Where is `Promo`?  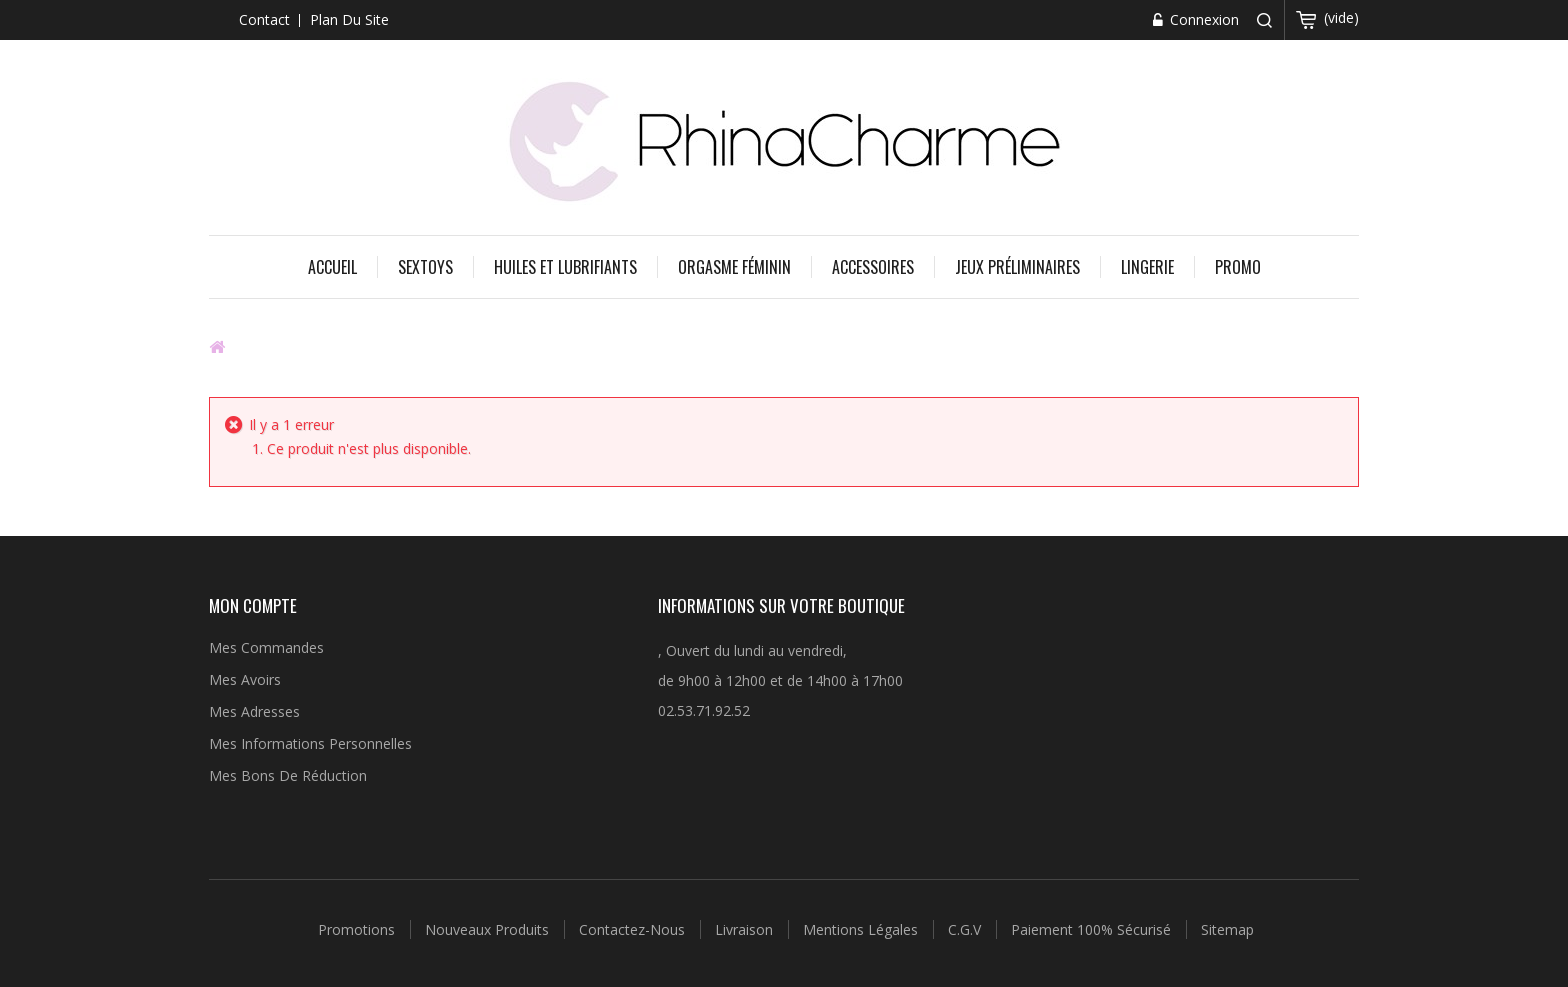
Promo is located at coordinates (1238, 267).